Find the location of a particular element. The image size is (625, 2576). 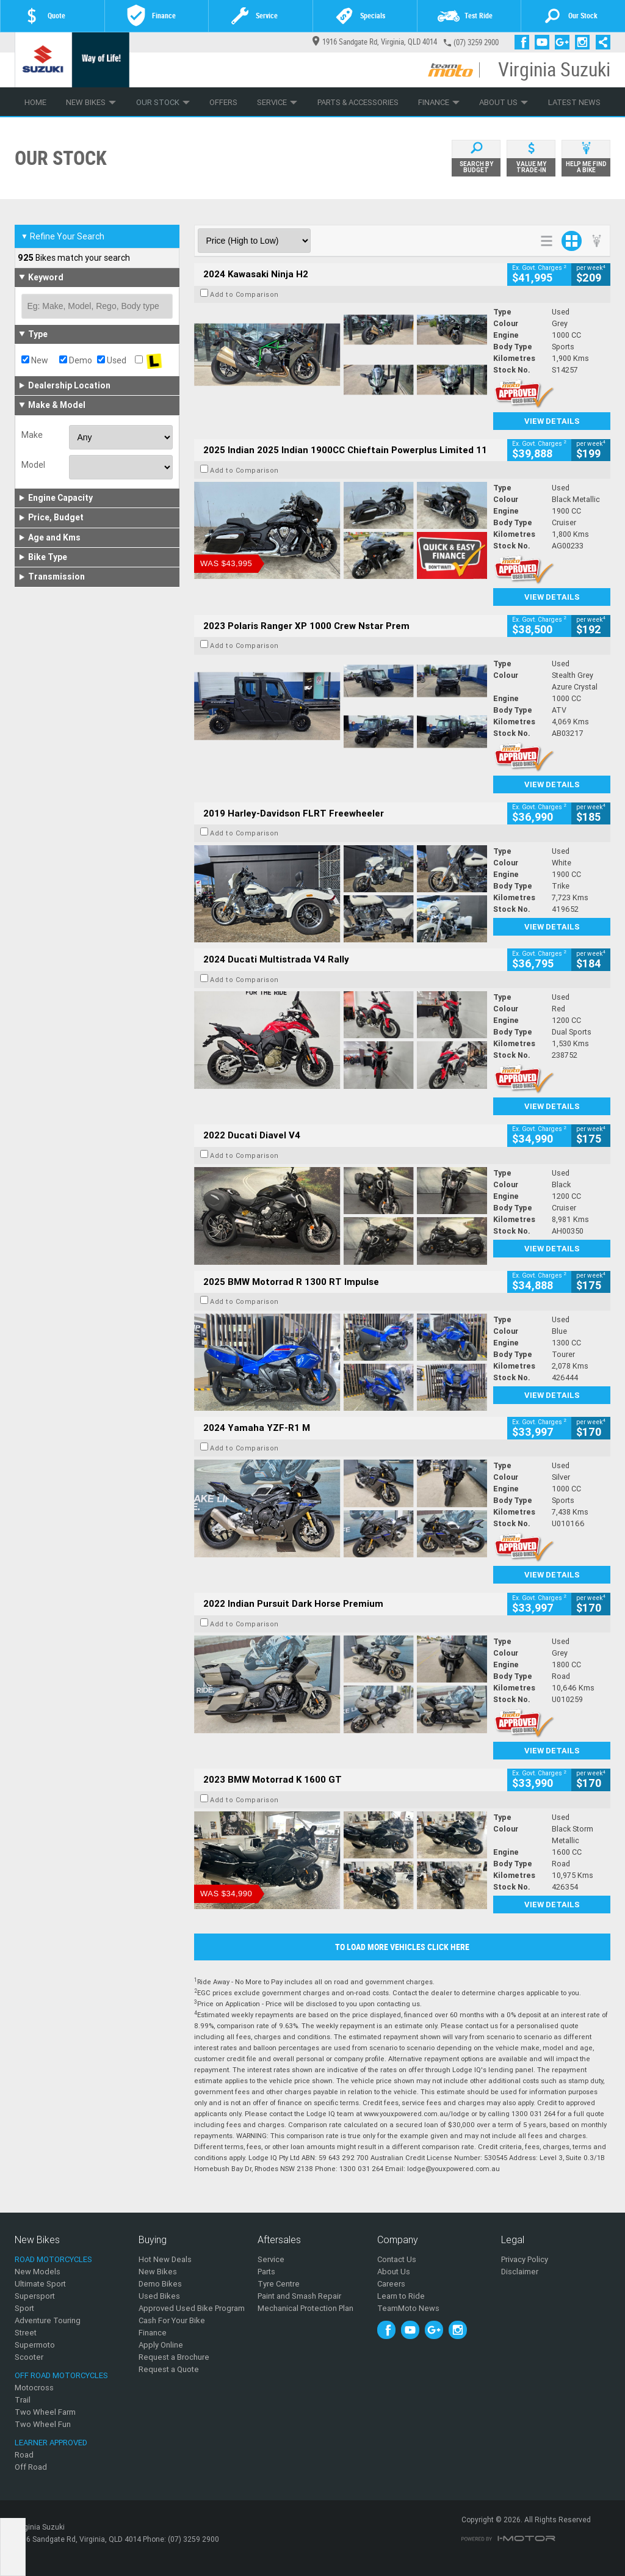

Used is located at coordinates (111, 360).